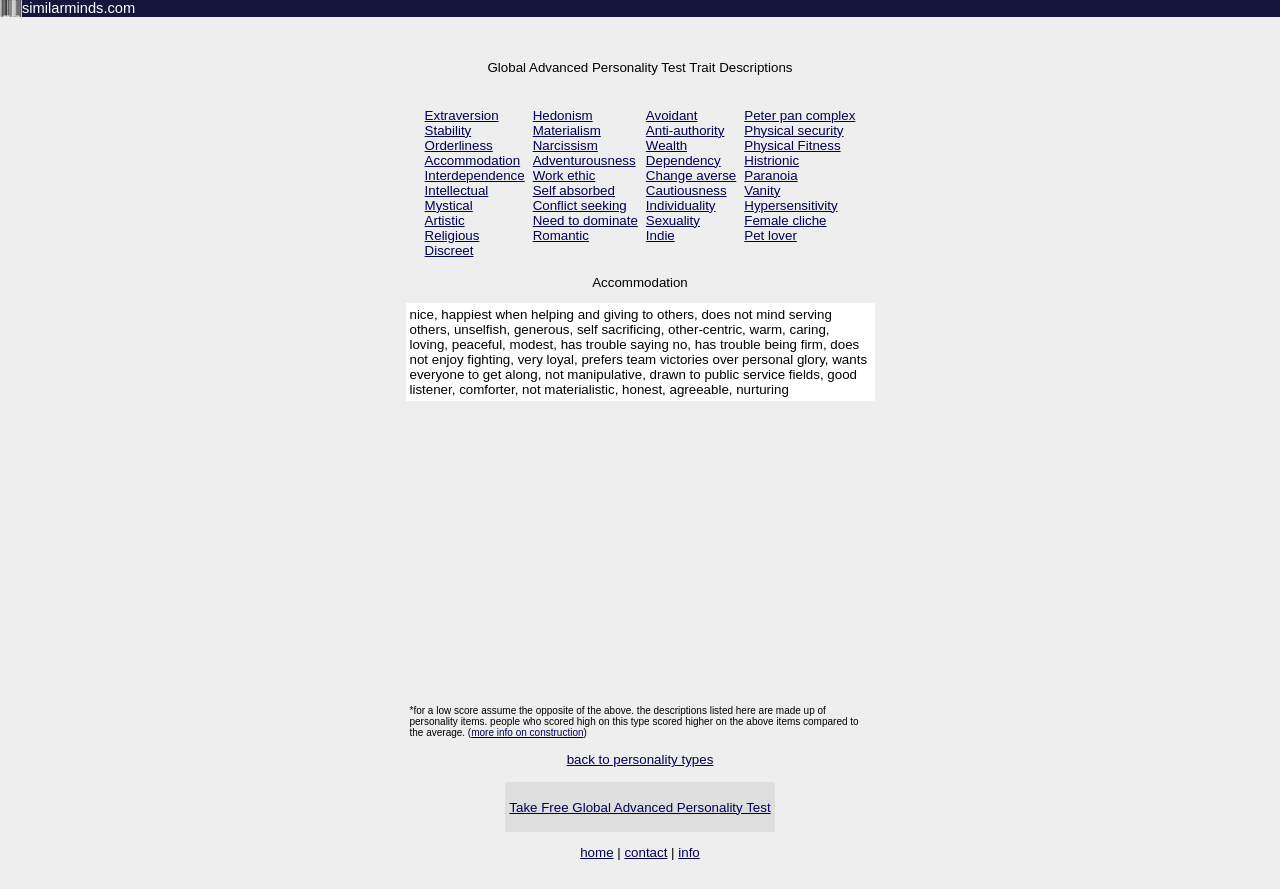  Describe the element at coordinates (457, 190) in the screenshot. I see `Intellectual` at that location.